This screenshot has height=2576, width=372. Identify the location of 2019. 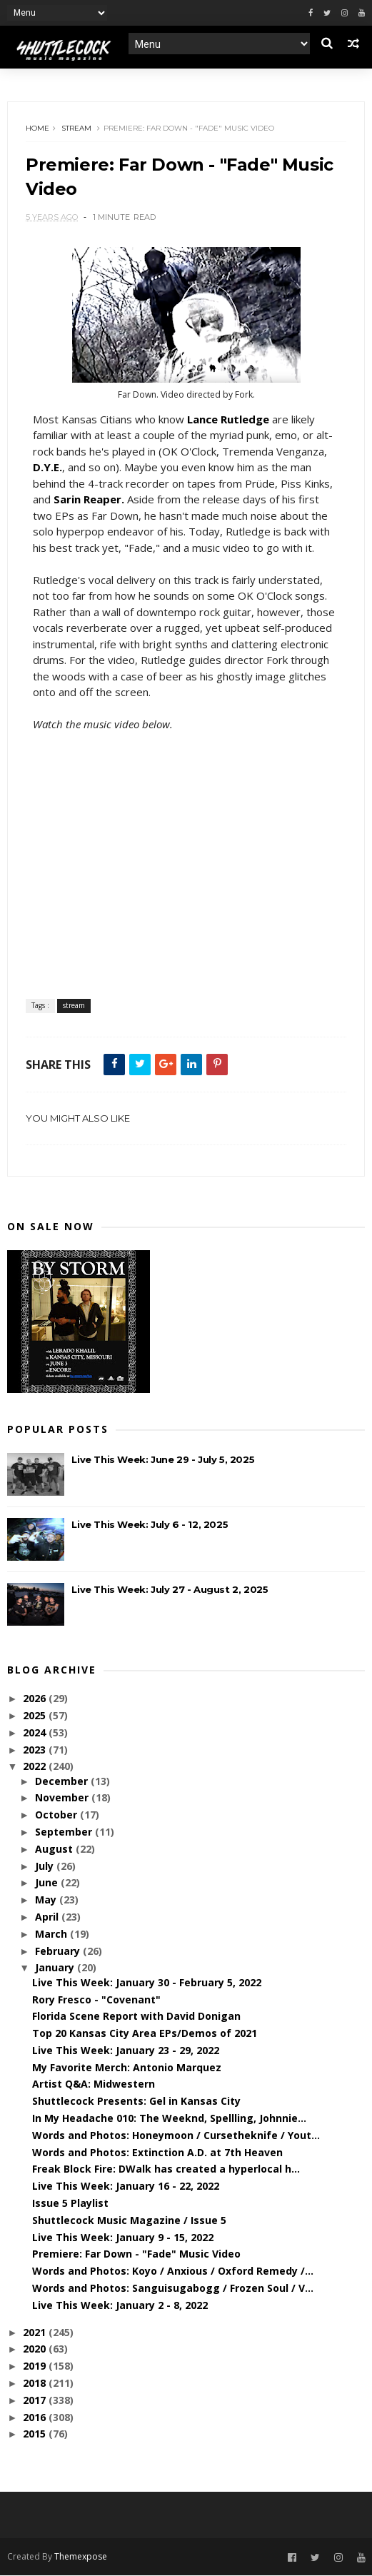
(36, 2366).